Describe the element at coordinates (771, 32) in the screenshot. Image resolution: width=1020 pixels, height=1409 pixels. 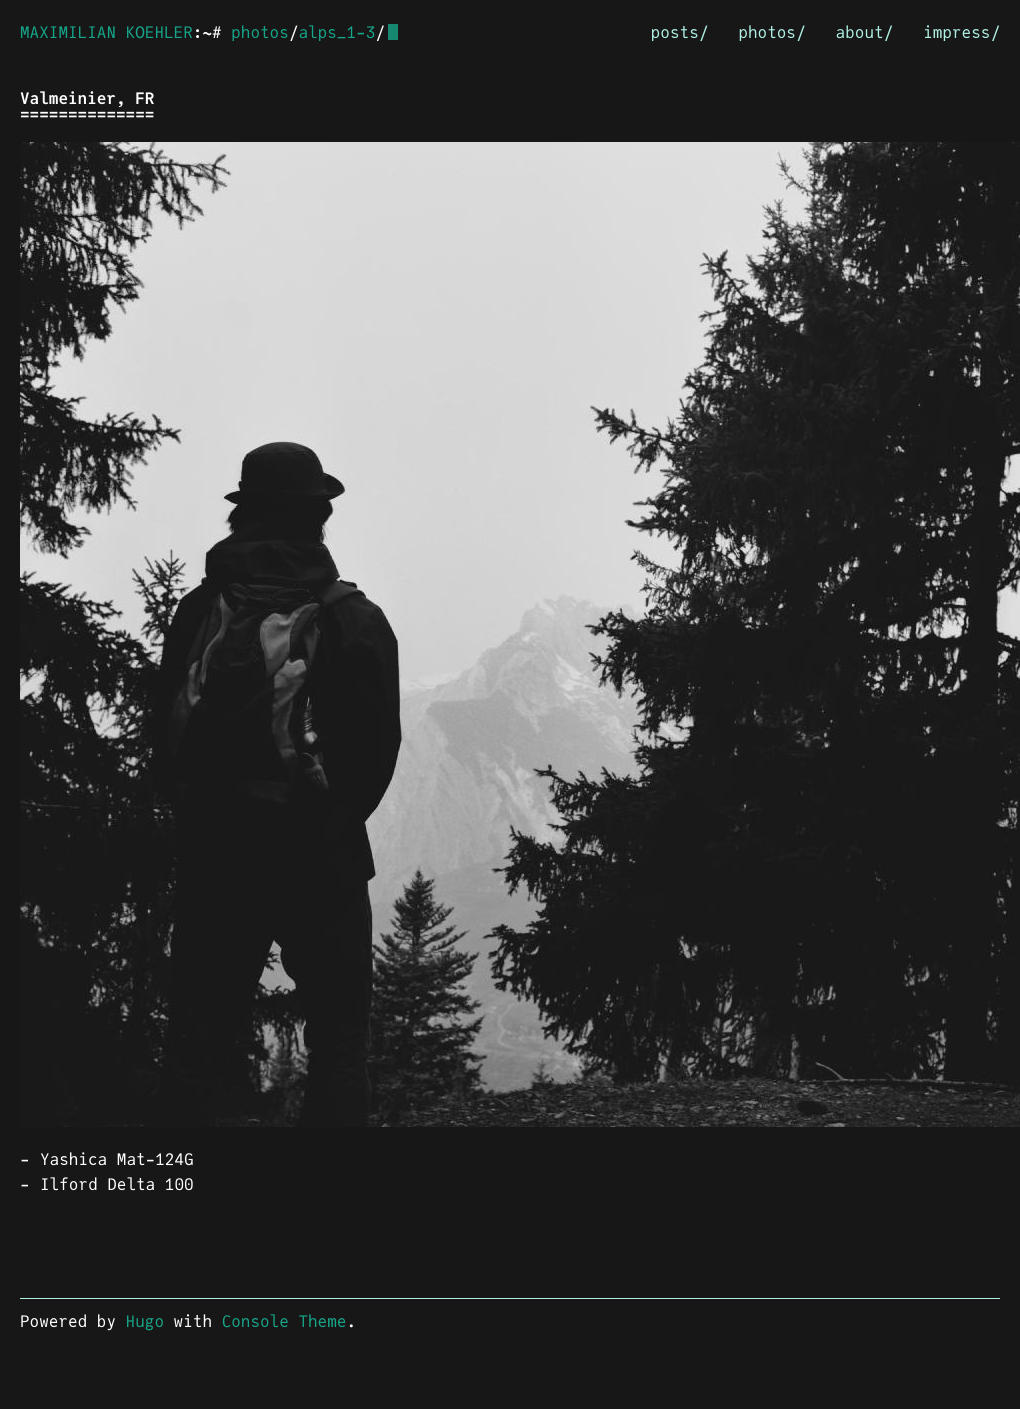
I see `photos/` at that location.